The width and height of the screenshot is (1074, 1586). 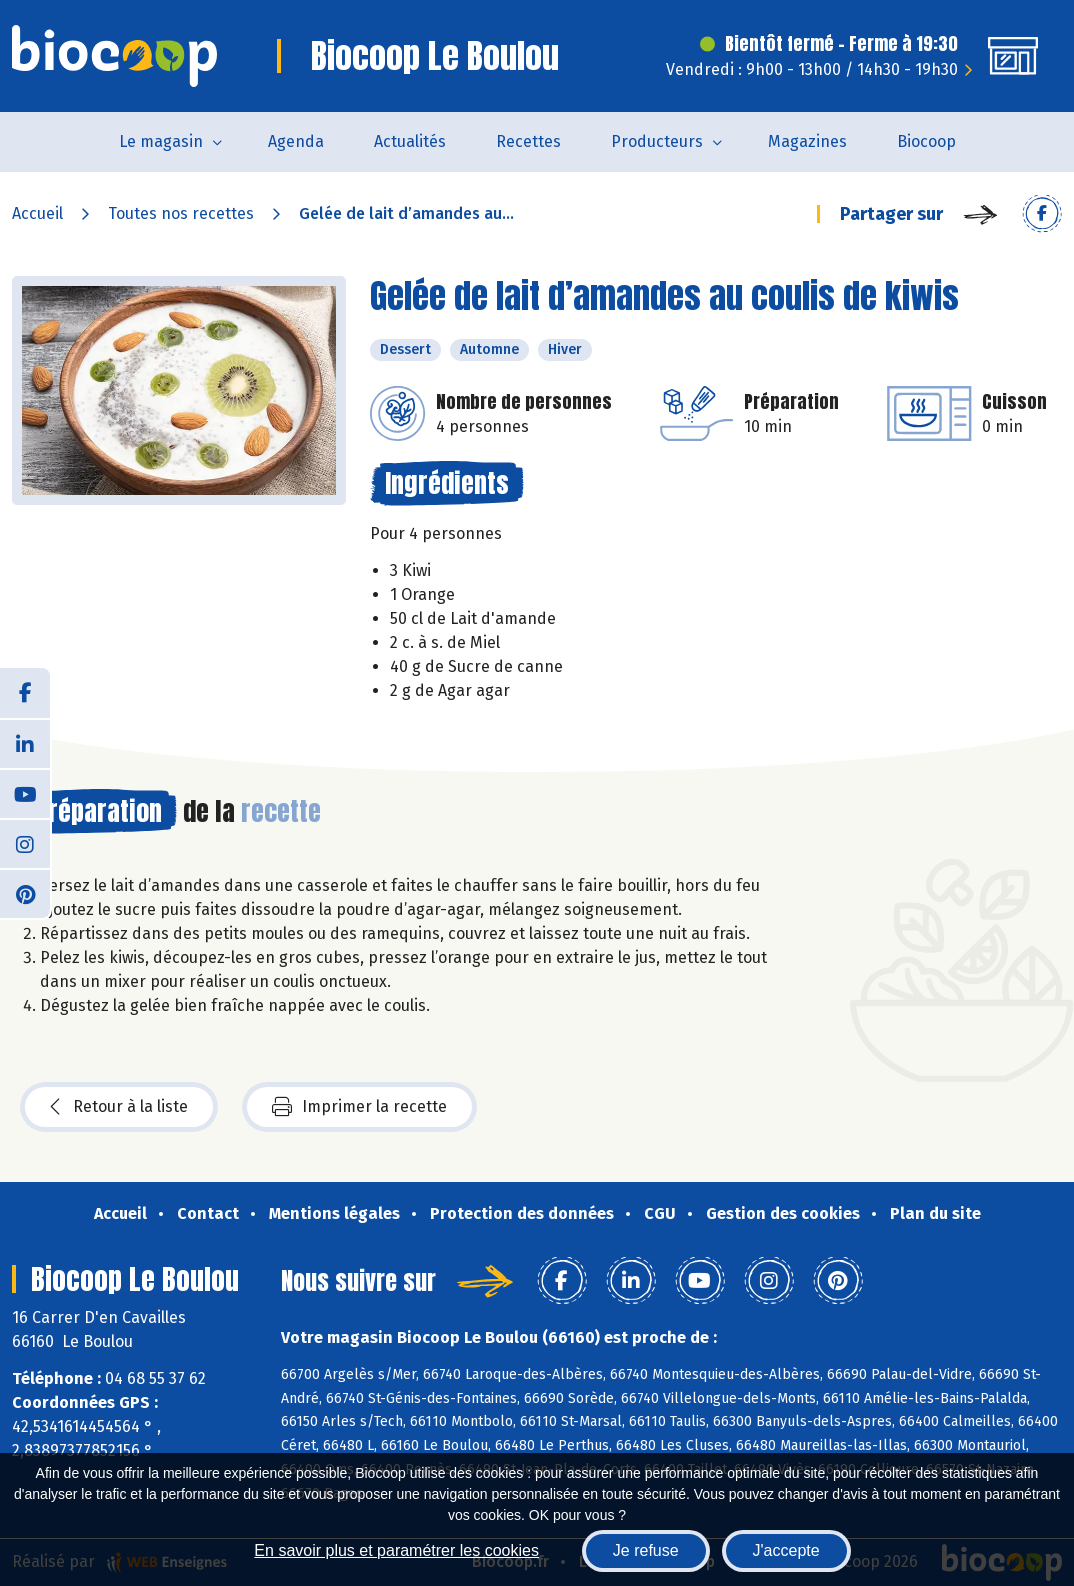 I want to click on J'accepte, so click(x=786, y=1550).